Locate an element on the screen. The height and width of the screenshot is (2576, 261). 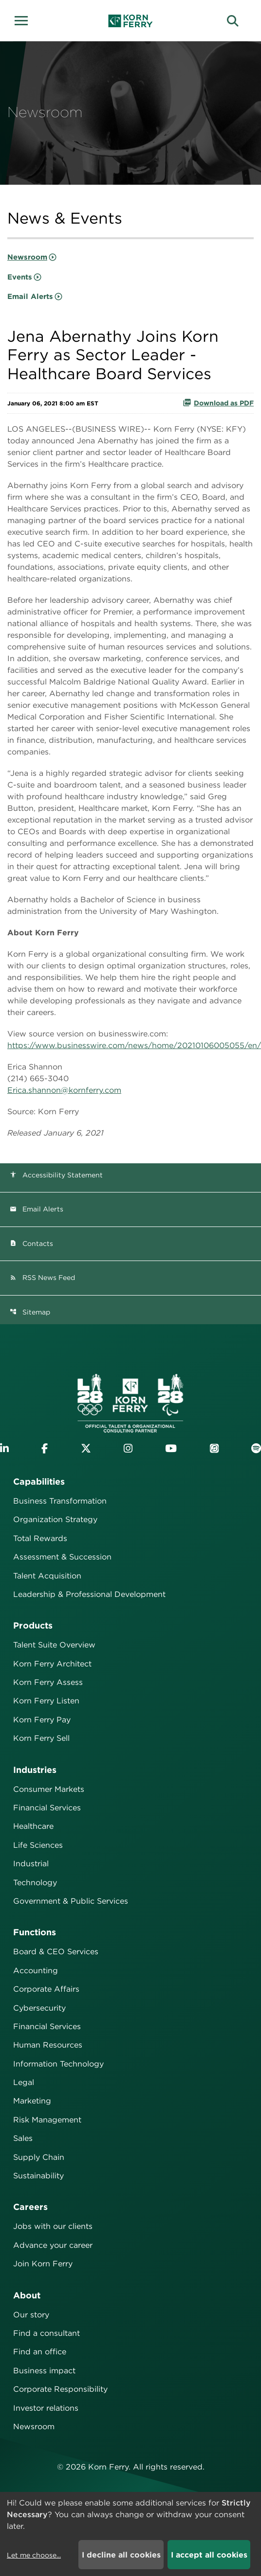
Advance your career is located at coordinates (53, 2245).